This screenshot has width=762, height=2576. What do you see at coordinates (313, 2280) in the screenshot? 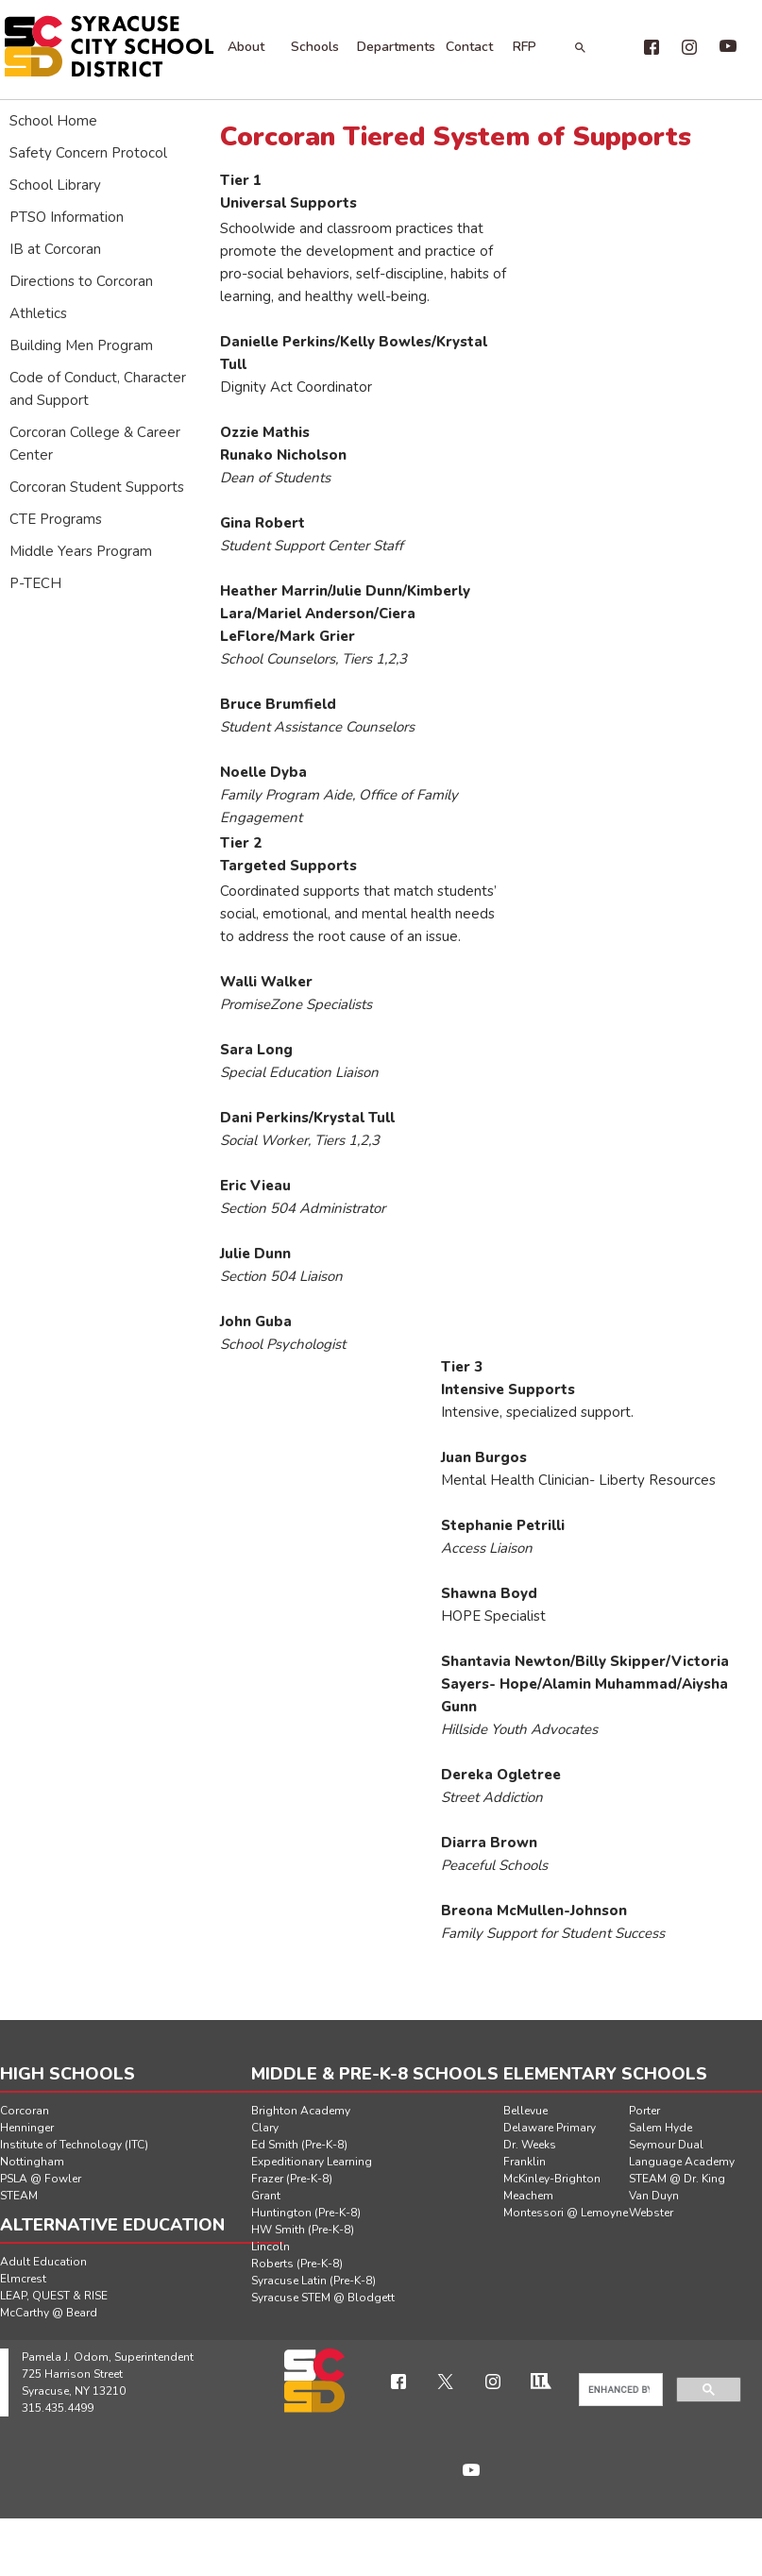
I see `Syracuse Latin (Pre-K-8)` at bounding box center [313, 2280].